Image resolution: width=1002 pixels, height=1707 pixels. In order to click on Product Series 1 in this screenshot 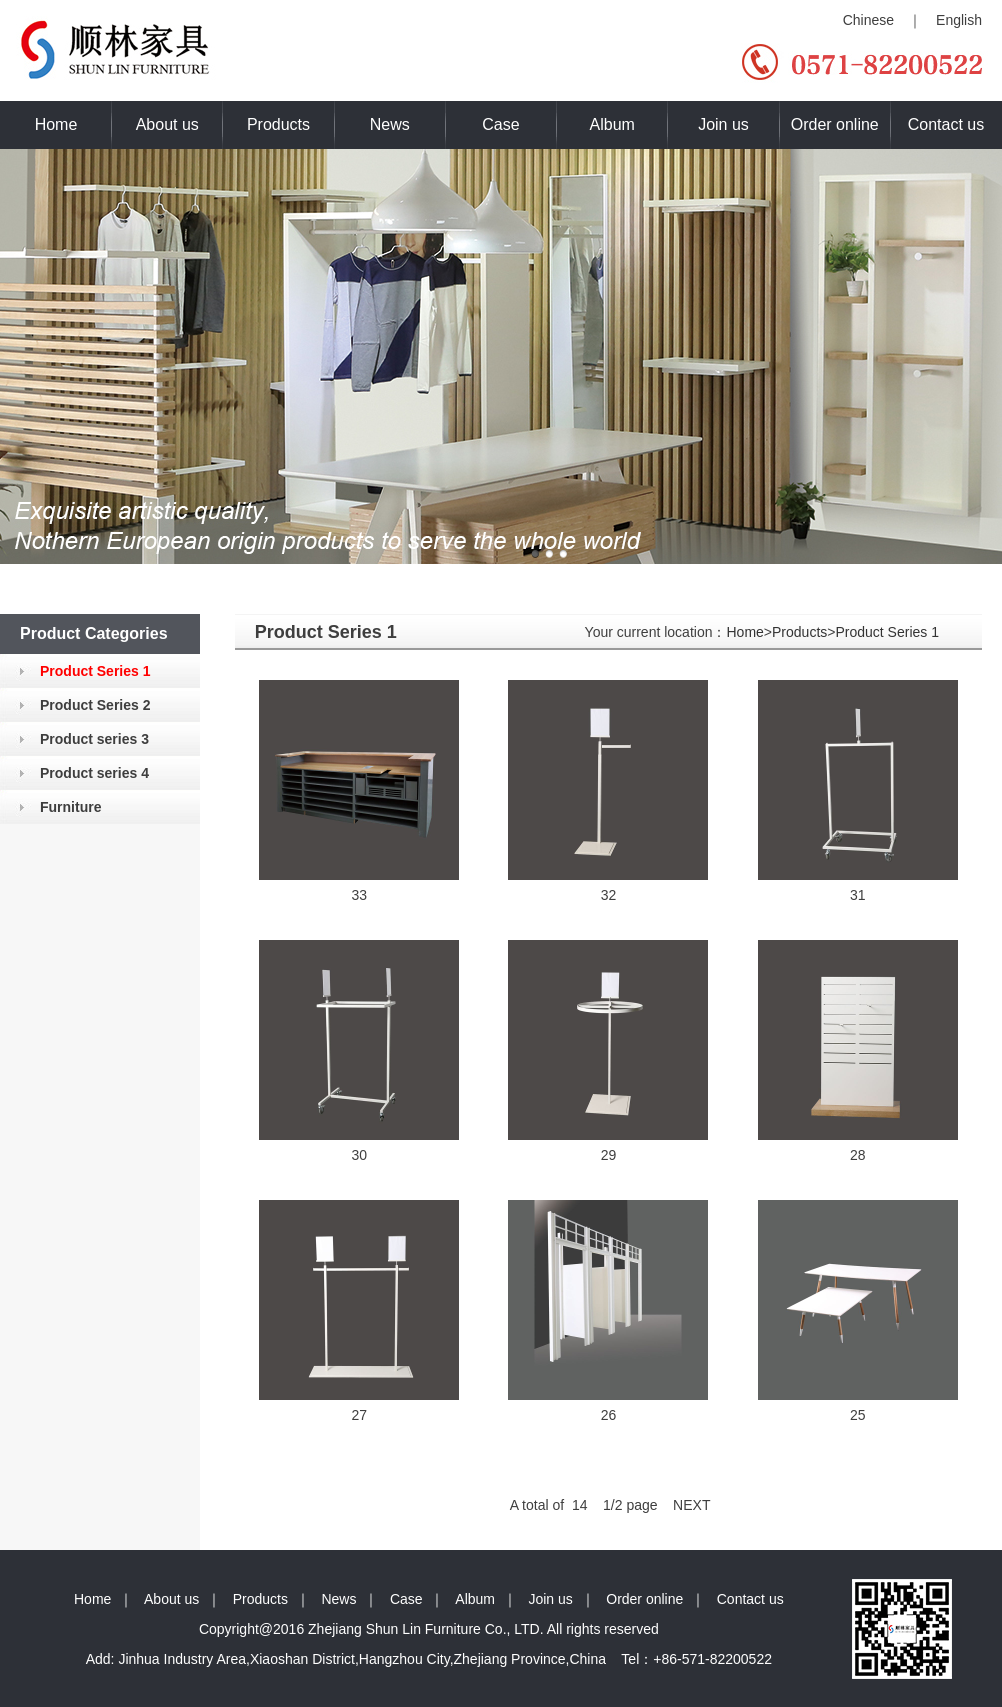, I will do `click(887, 632)`.